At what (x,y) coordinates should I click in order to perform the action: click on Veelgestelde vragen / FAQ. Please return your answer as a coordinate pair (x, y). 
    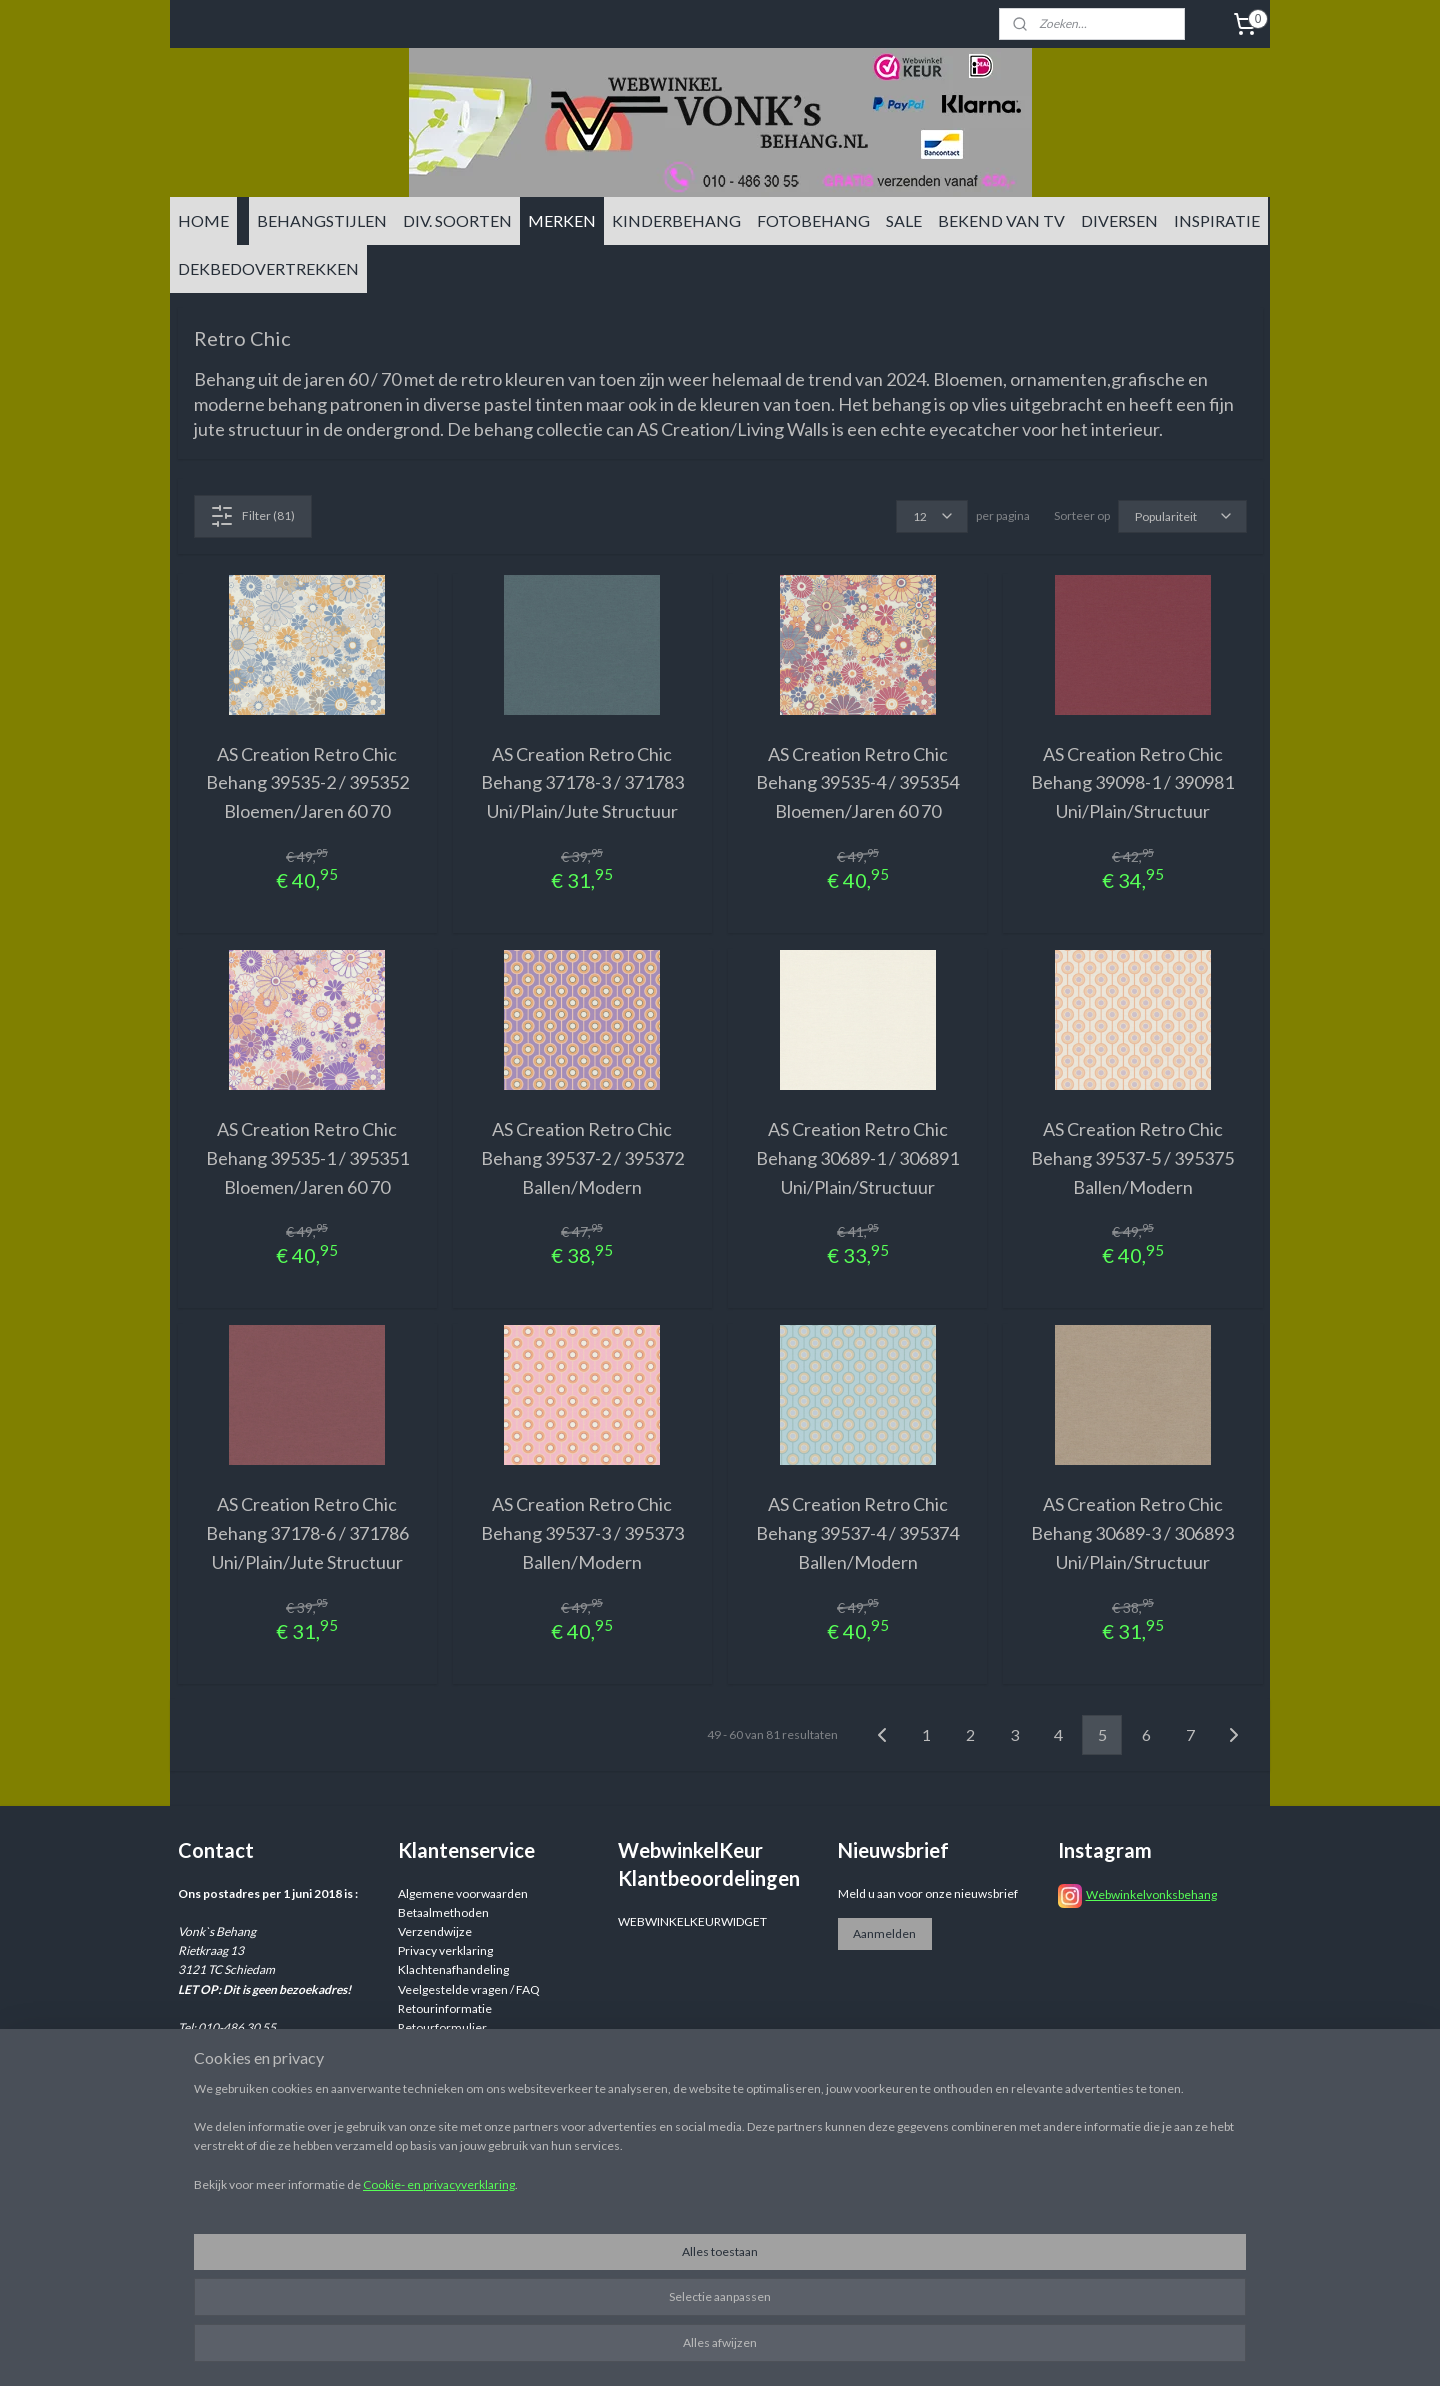
    Looking at the image, I should click on (469, 1989).